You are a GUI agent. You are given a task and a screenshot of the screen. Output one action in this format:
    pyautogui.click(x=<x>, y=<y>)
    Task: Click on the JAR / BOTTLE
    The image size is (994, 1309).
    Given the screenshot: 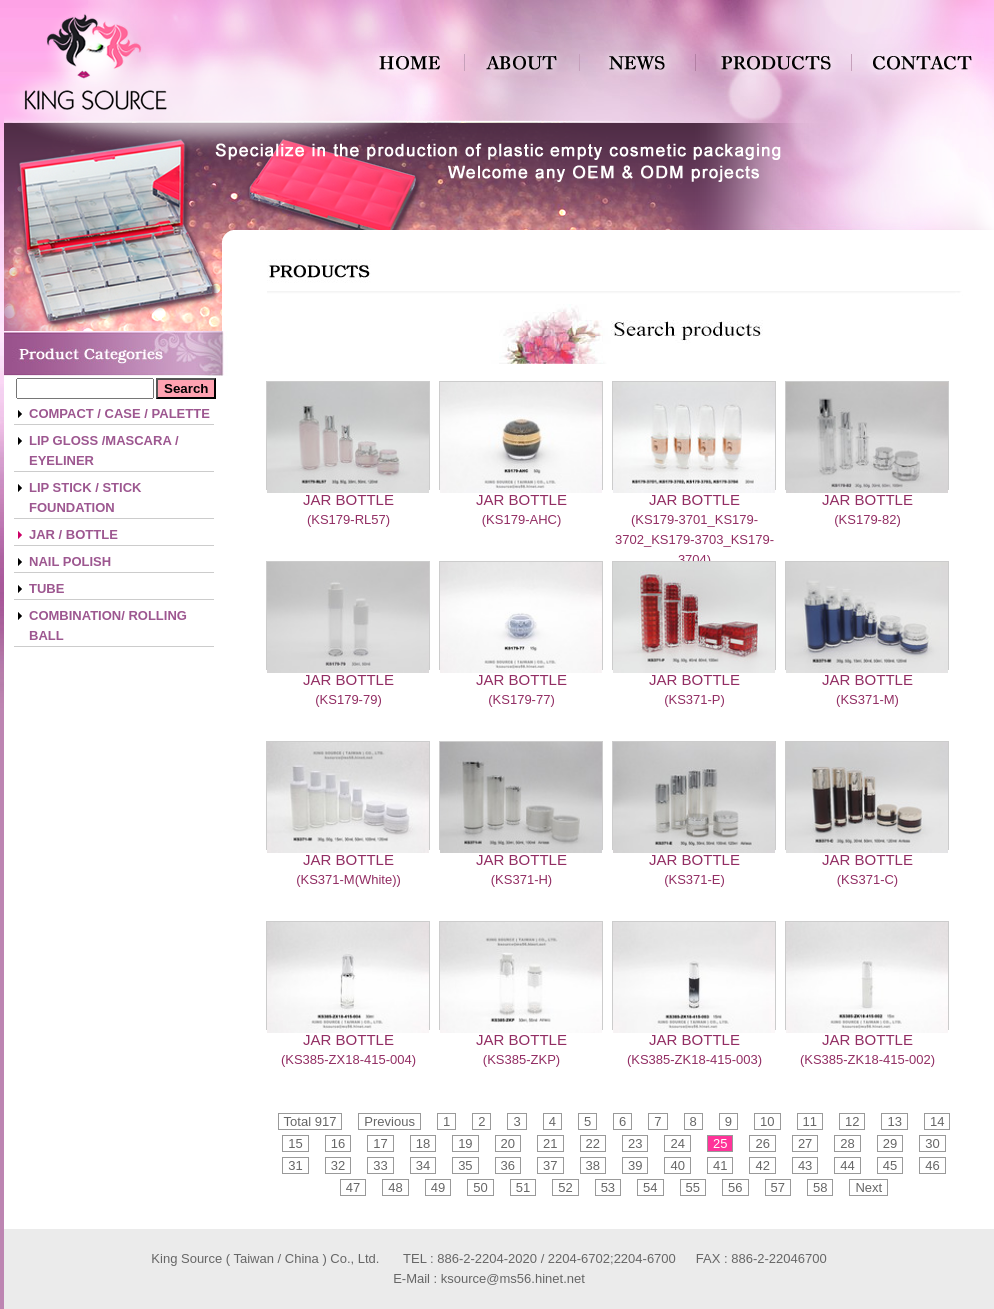 What is the action you would take?
    pyautogui.click(x=73, y=534)
    